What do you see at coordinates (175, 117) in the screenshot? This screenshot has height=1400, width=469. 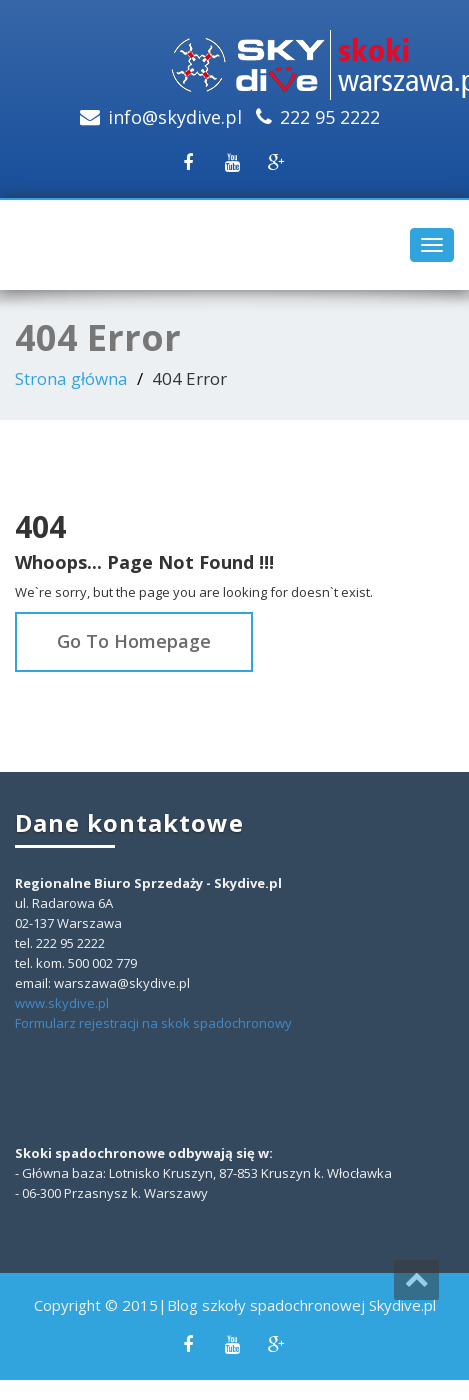 I see `info@skydive.pl` at bounding box center [175, 117].